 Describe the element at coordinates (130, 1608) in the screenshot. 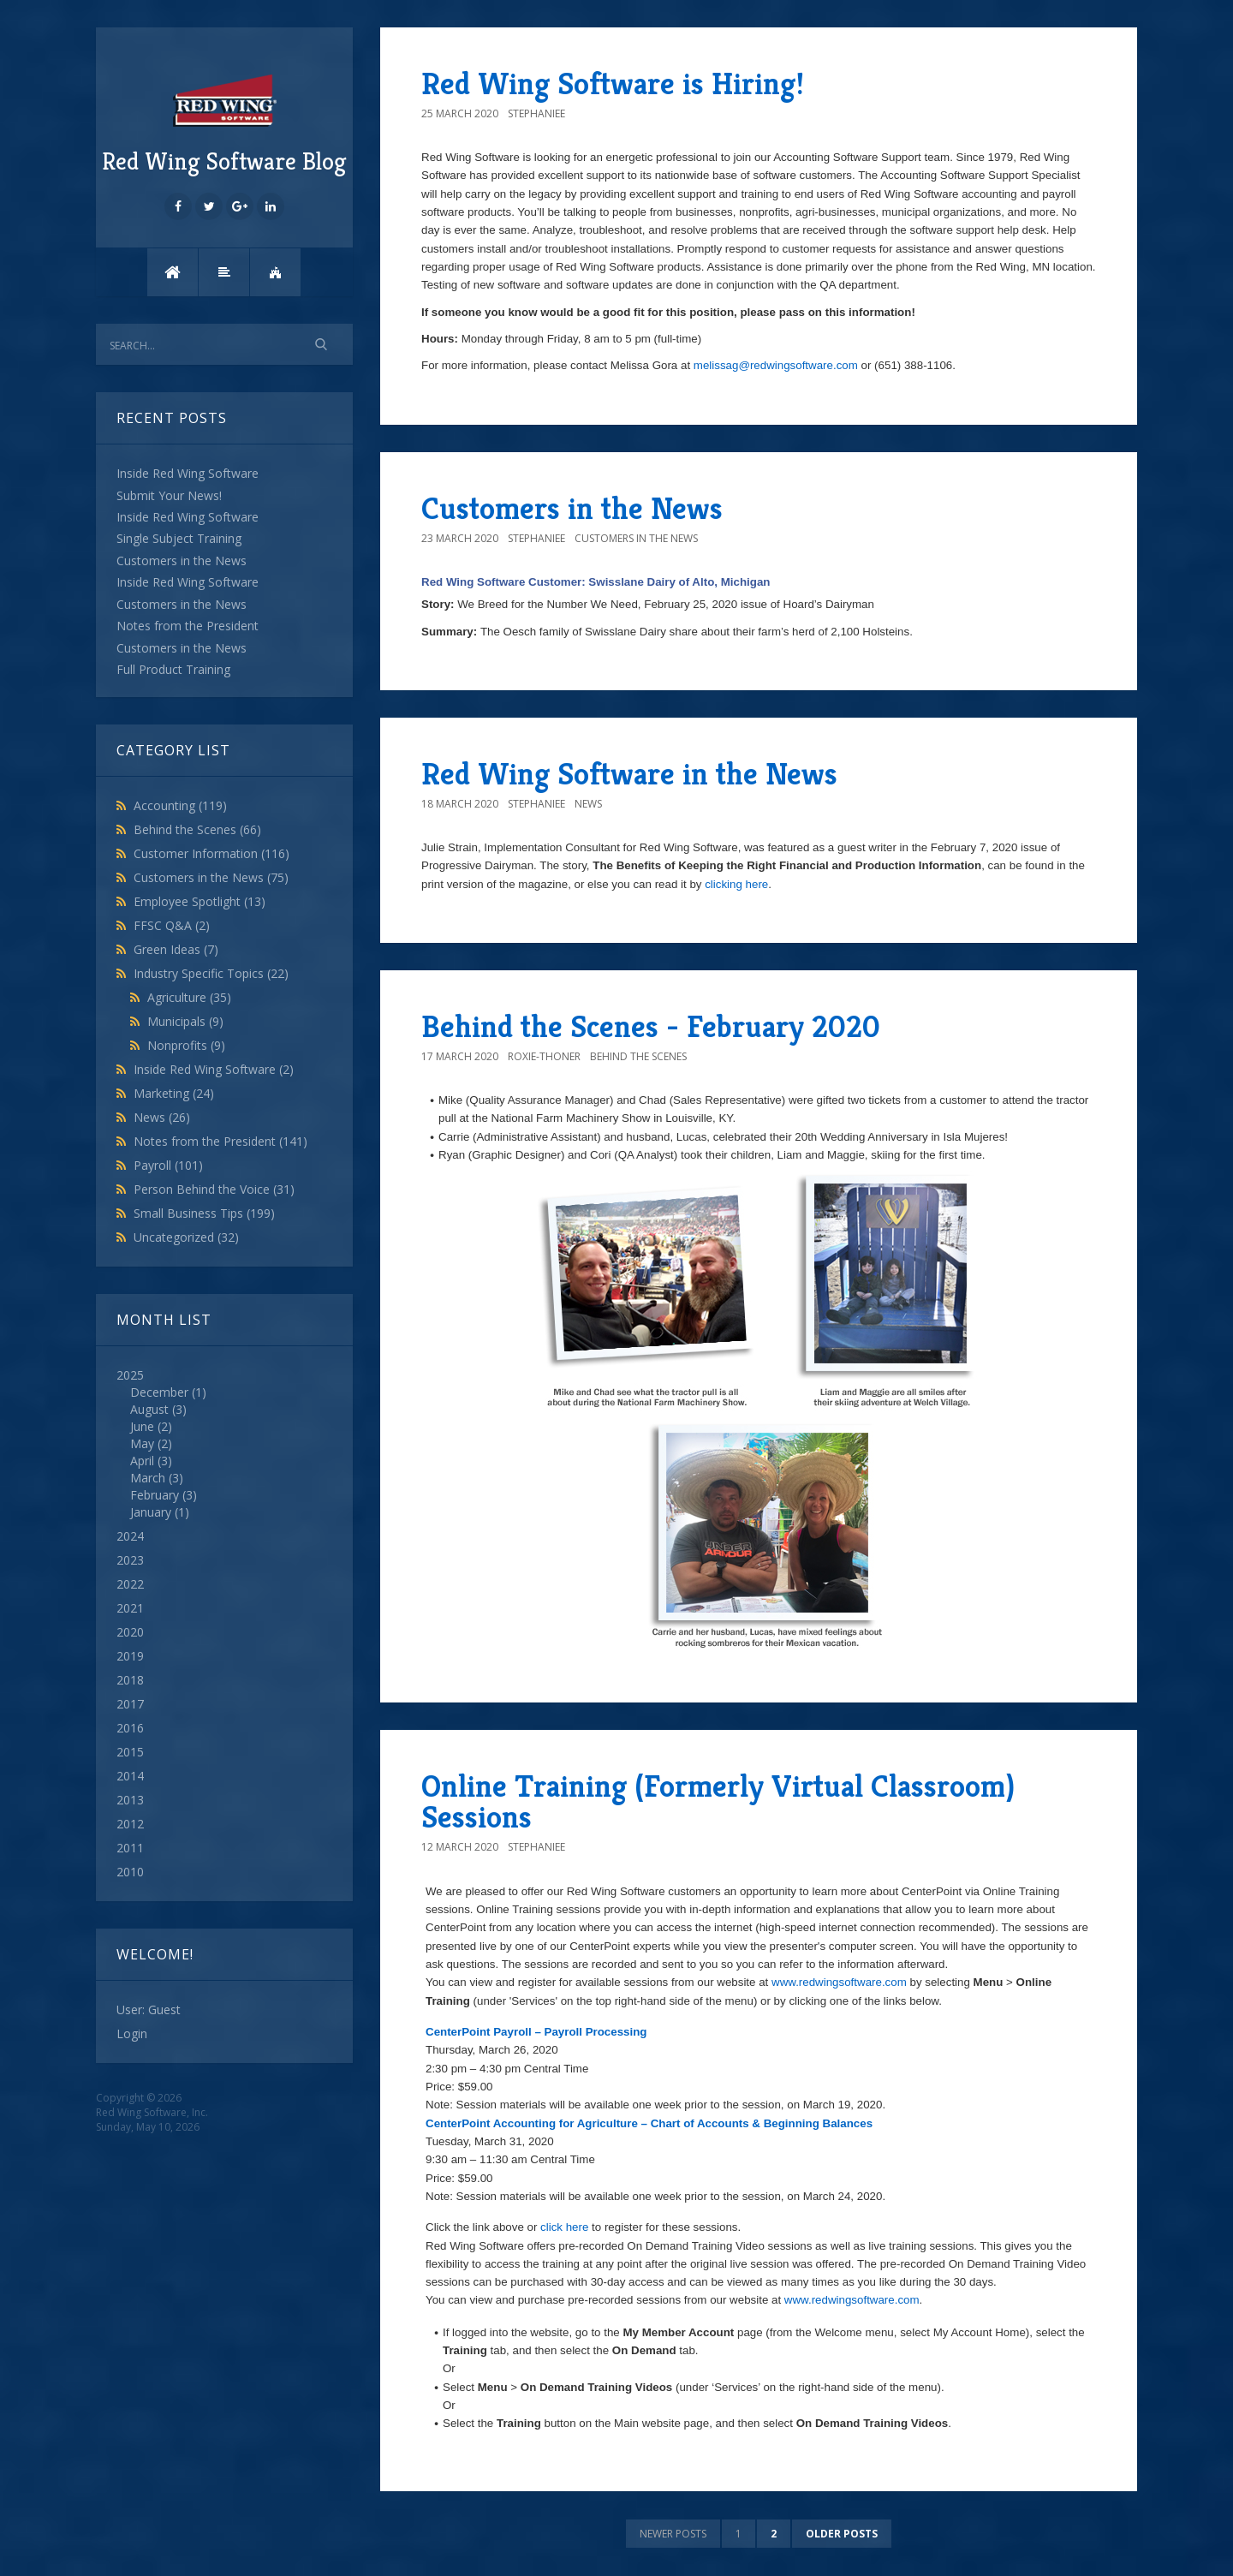

I see `2021` at that location.